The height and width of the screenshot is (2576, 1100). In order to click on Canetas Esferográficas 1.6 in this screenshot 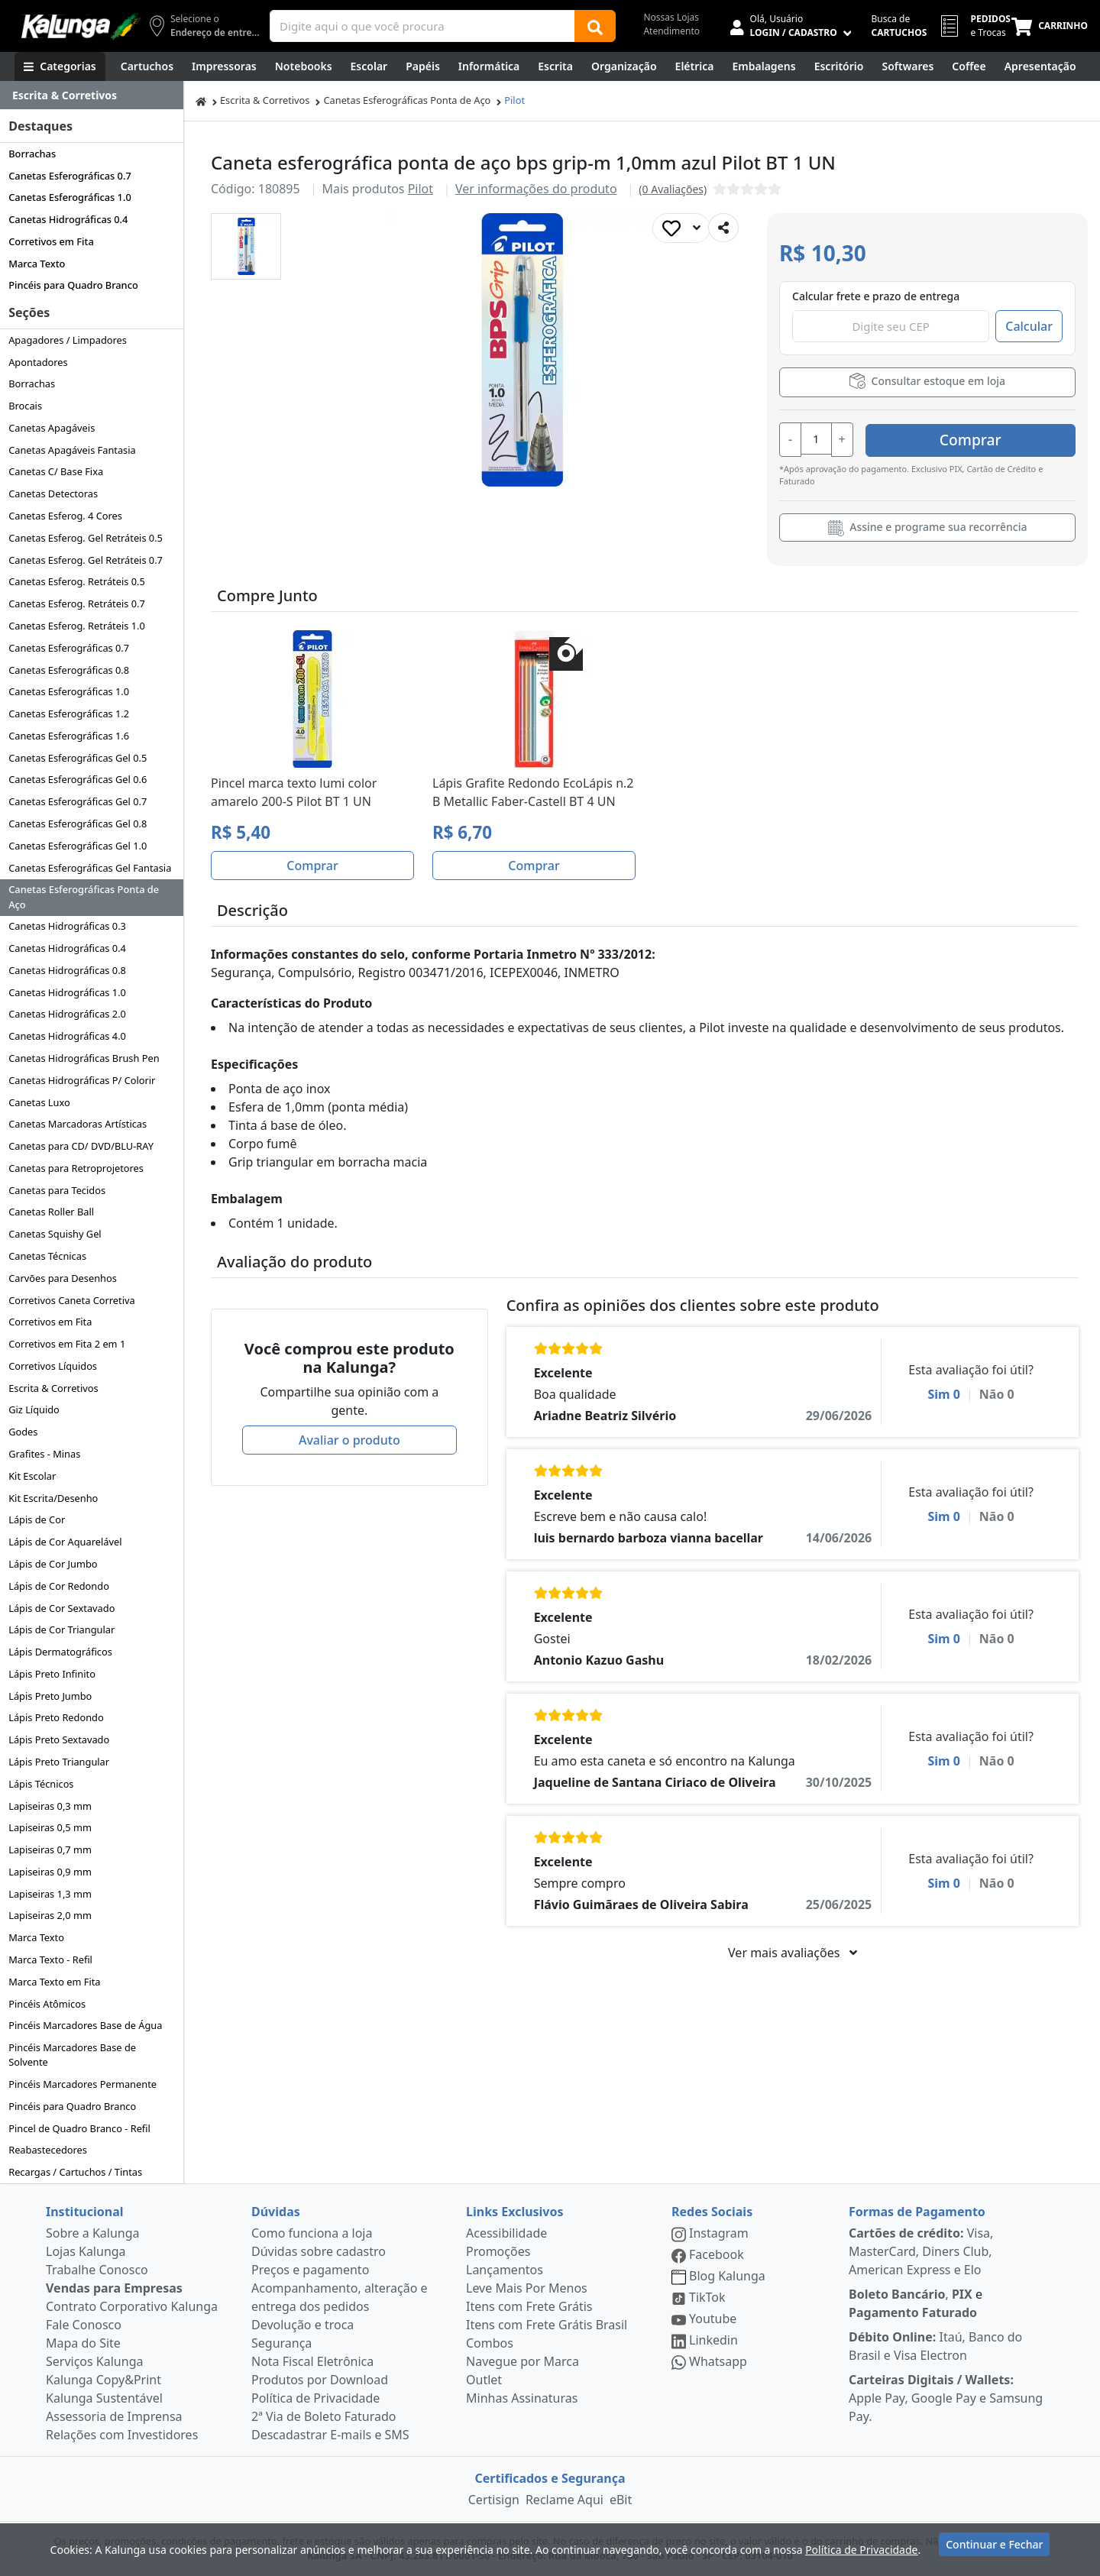, I will do `click(68, 736)`.